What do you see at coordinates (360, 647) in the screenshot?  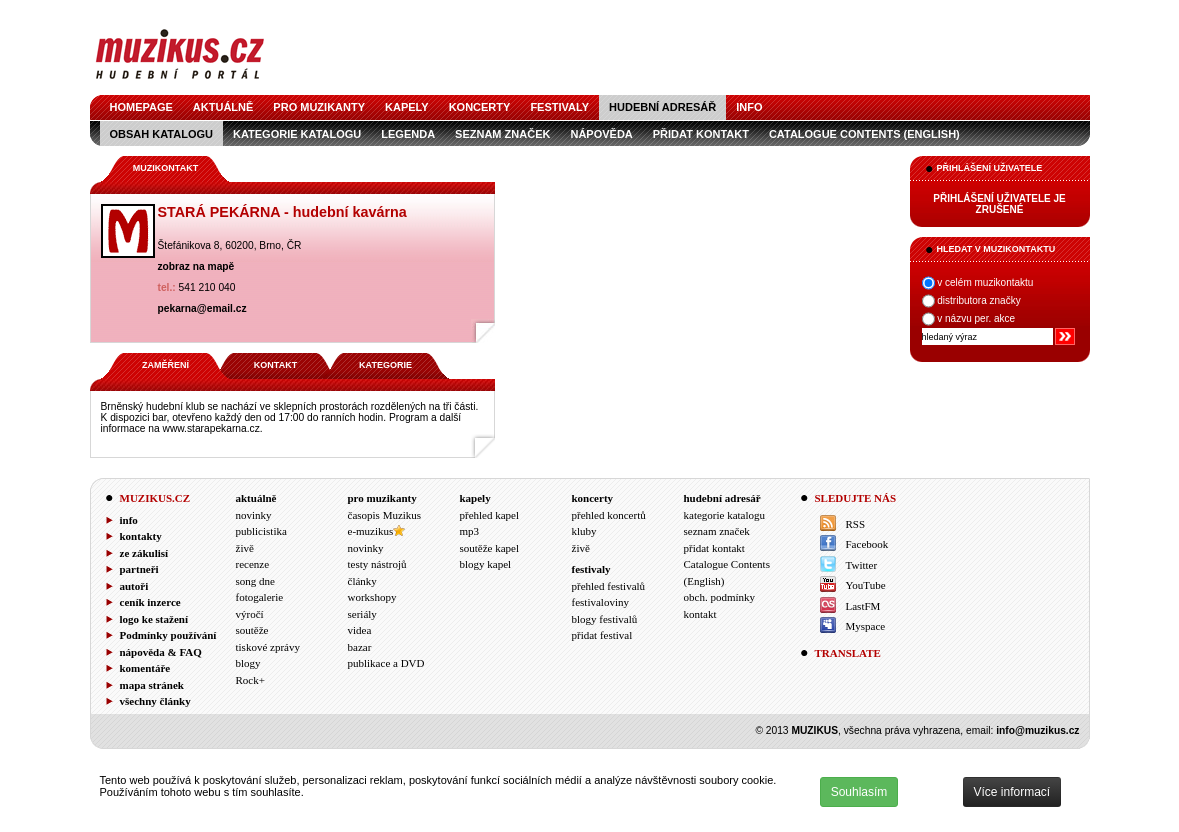 I see `bazar` at bounding box center [360, 647].